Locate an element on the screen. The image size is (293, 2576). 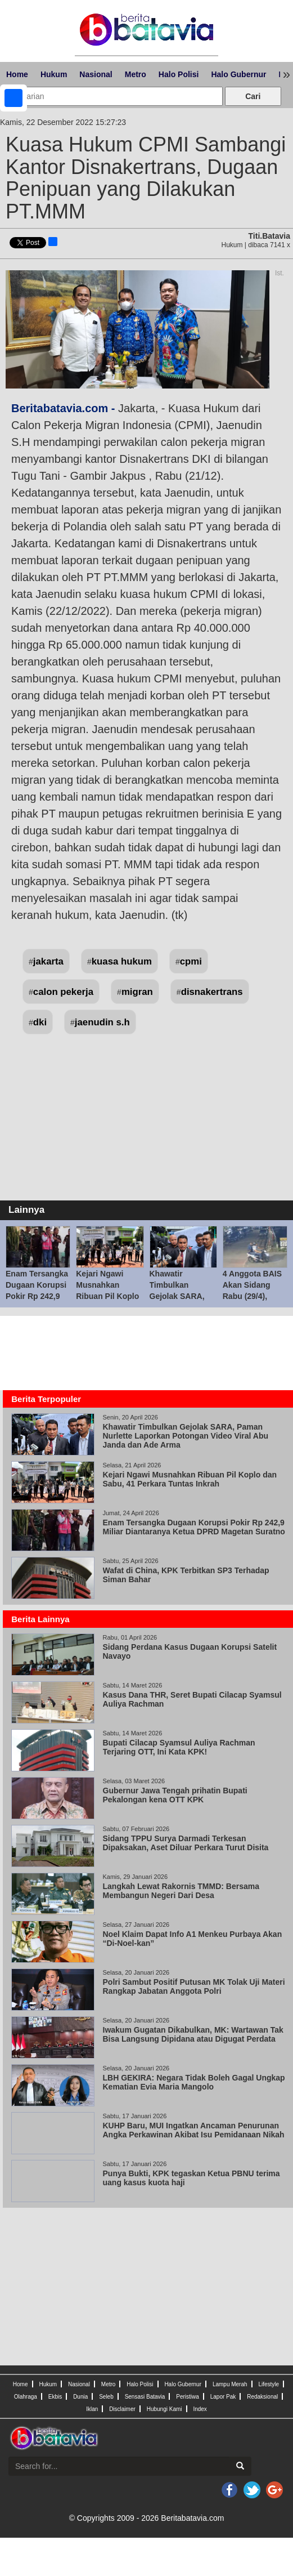
Halo Gubernur is located at coordinates (238, 74).